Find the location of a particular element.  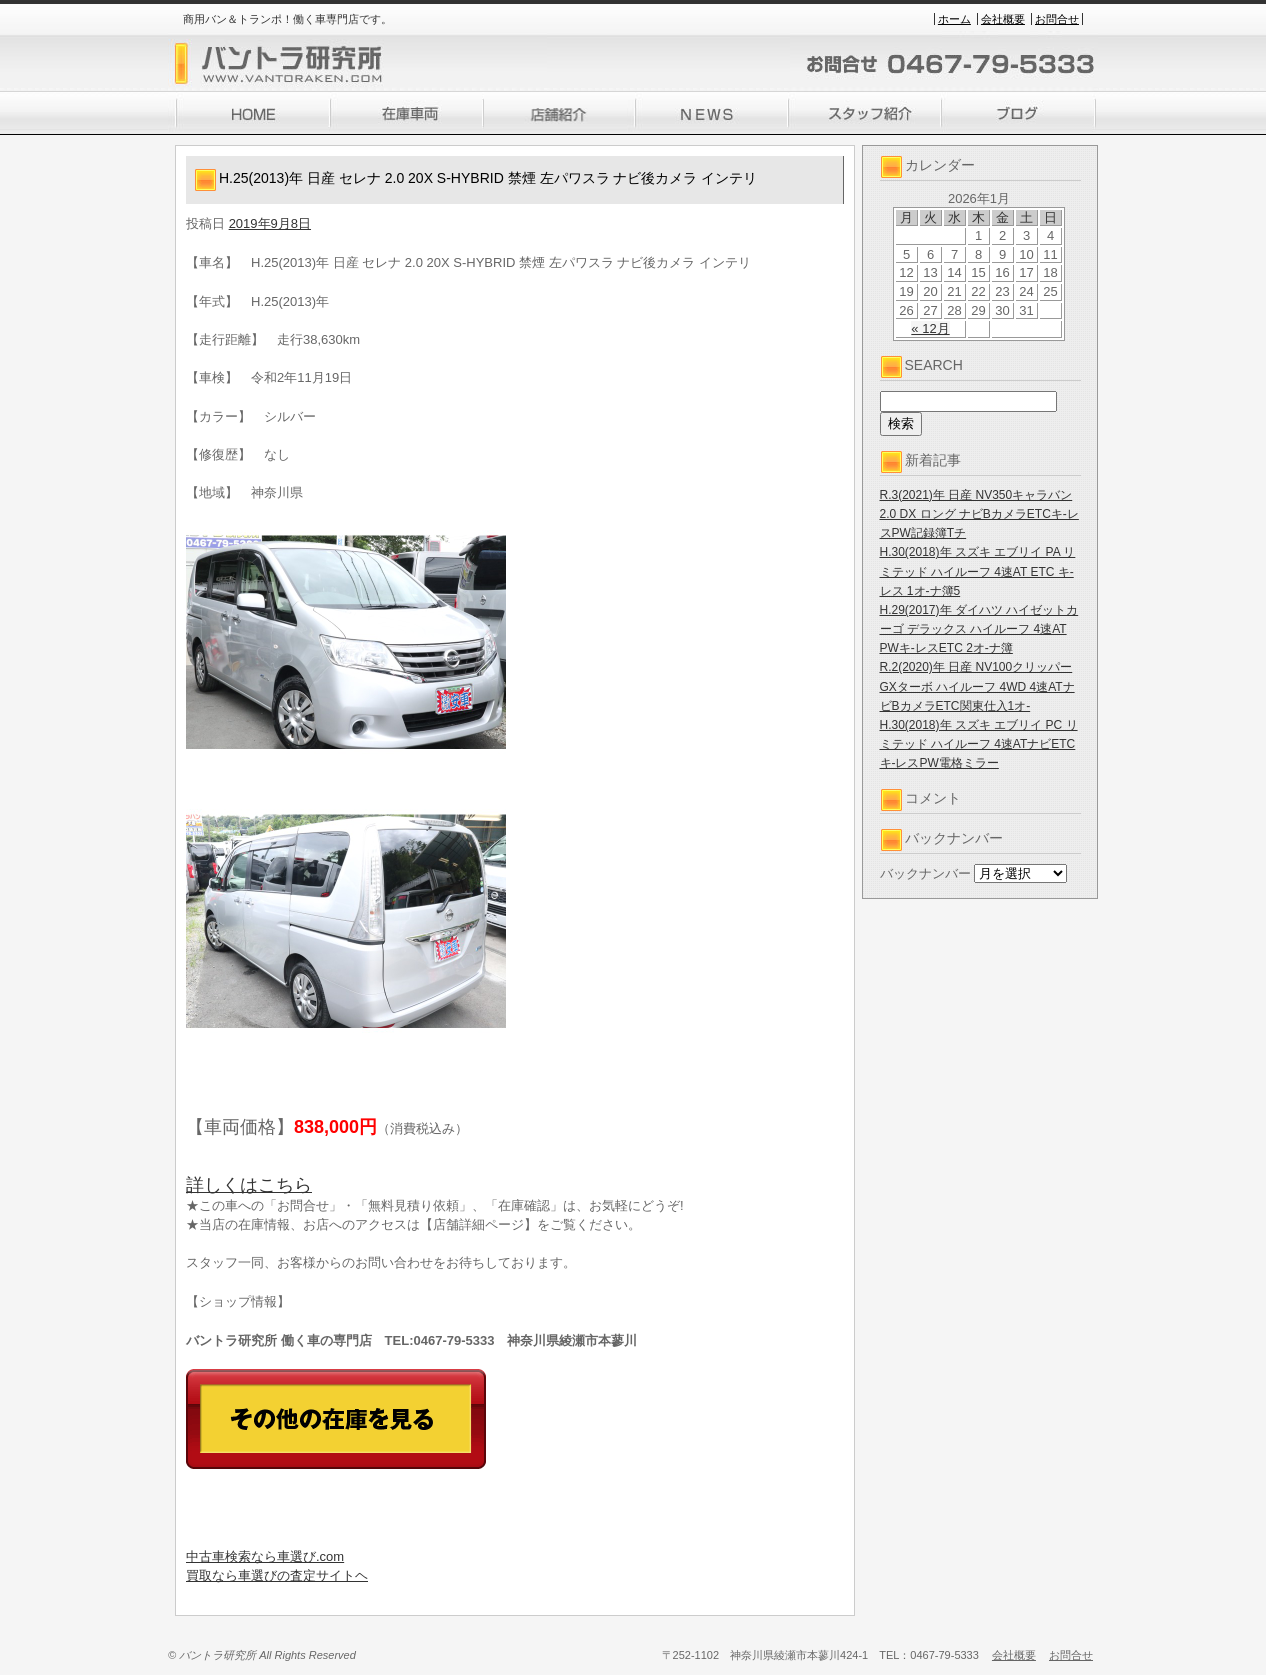

詳しくはこちら is located at coordinates (249, 1185).